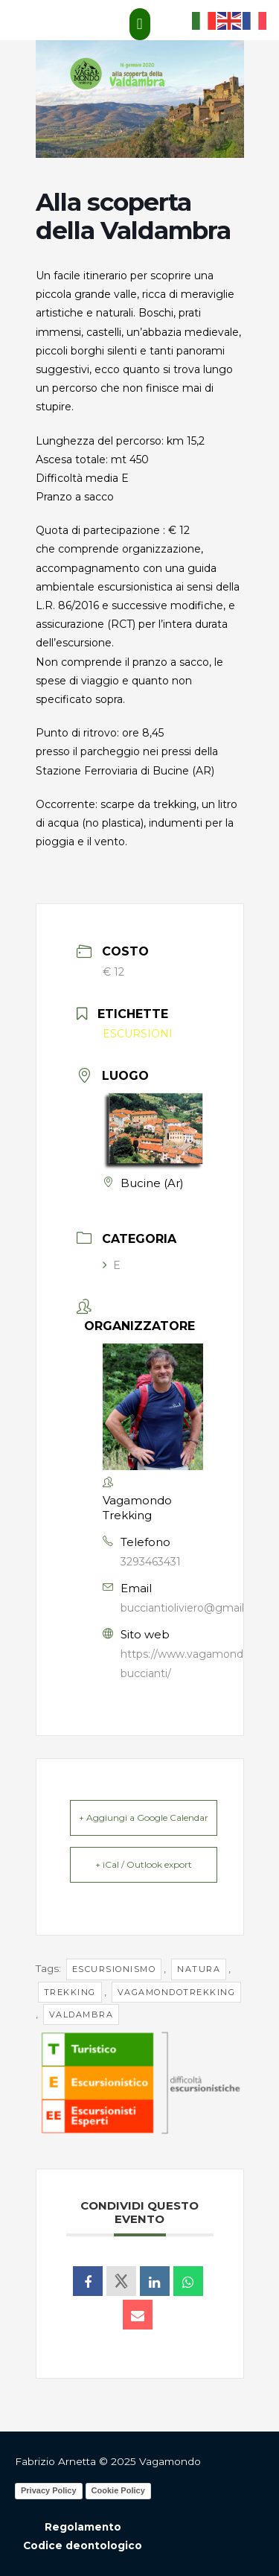 The width and height of the screenshot is (279, 2576). What do you see at coordinates (118, 2490) in the screenshot?
I see `Cookie Policy` at bounding box center [118, 2490].